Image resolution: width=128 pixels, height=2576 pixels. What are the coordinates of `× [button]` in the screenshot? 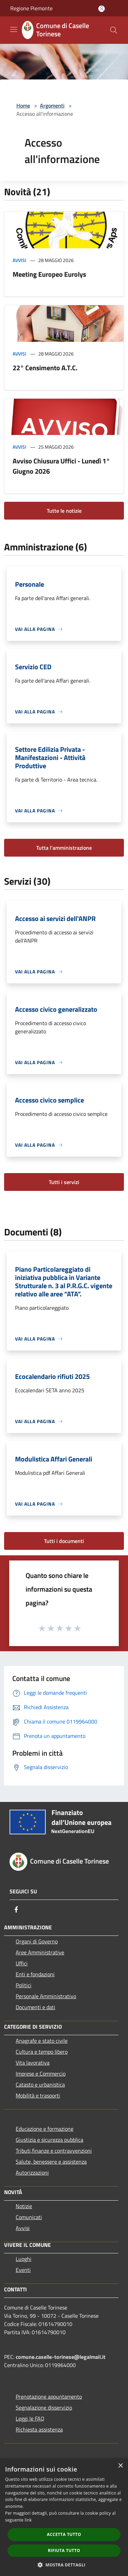 It's located at (120, 2465).